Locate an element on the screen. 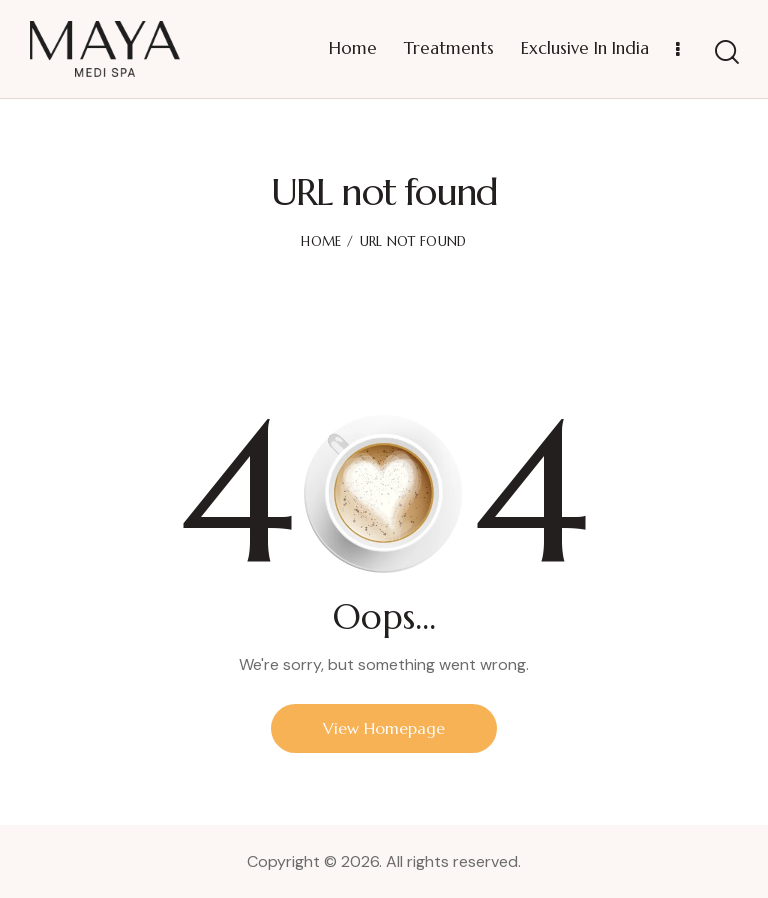 This screenshot has height=898, width=768. [Start search] is located at coordinates (727, 52).